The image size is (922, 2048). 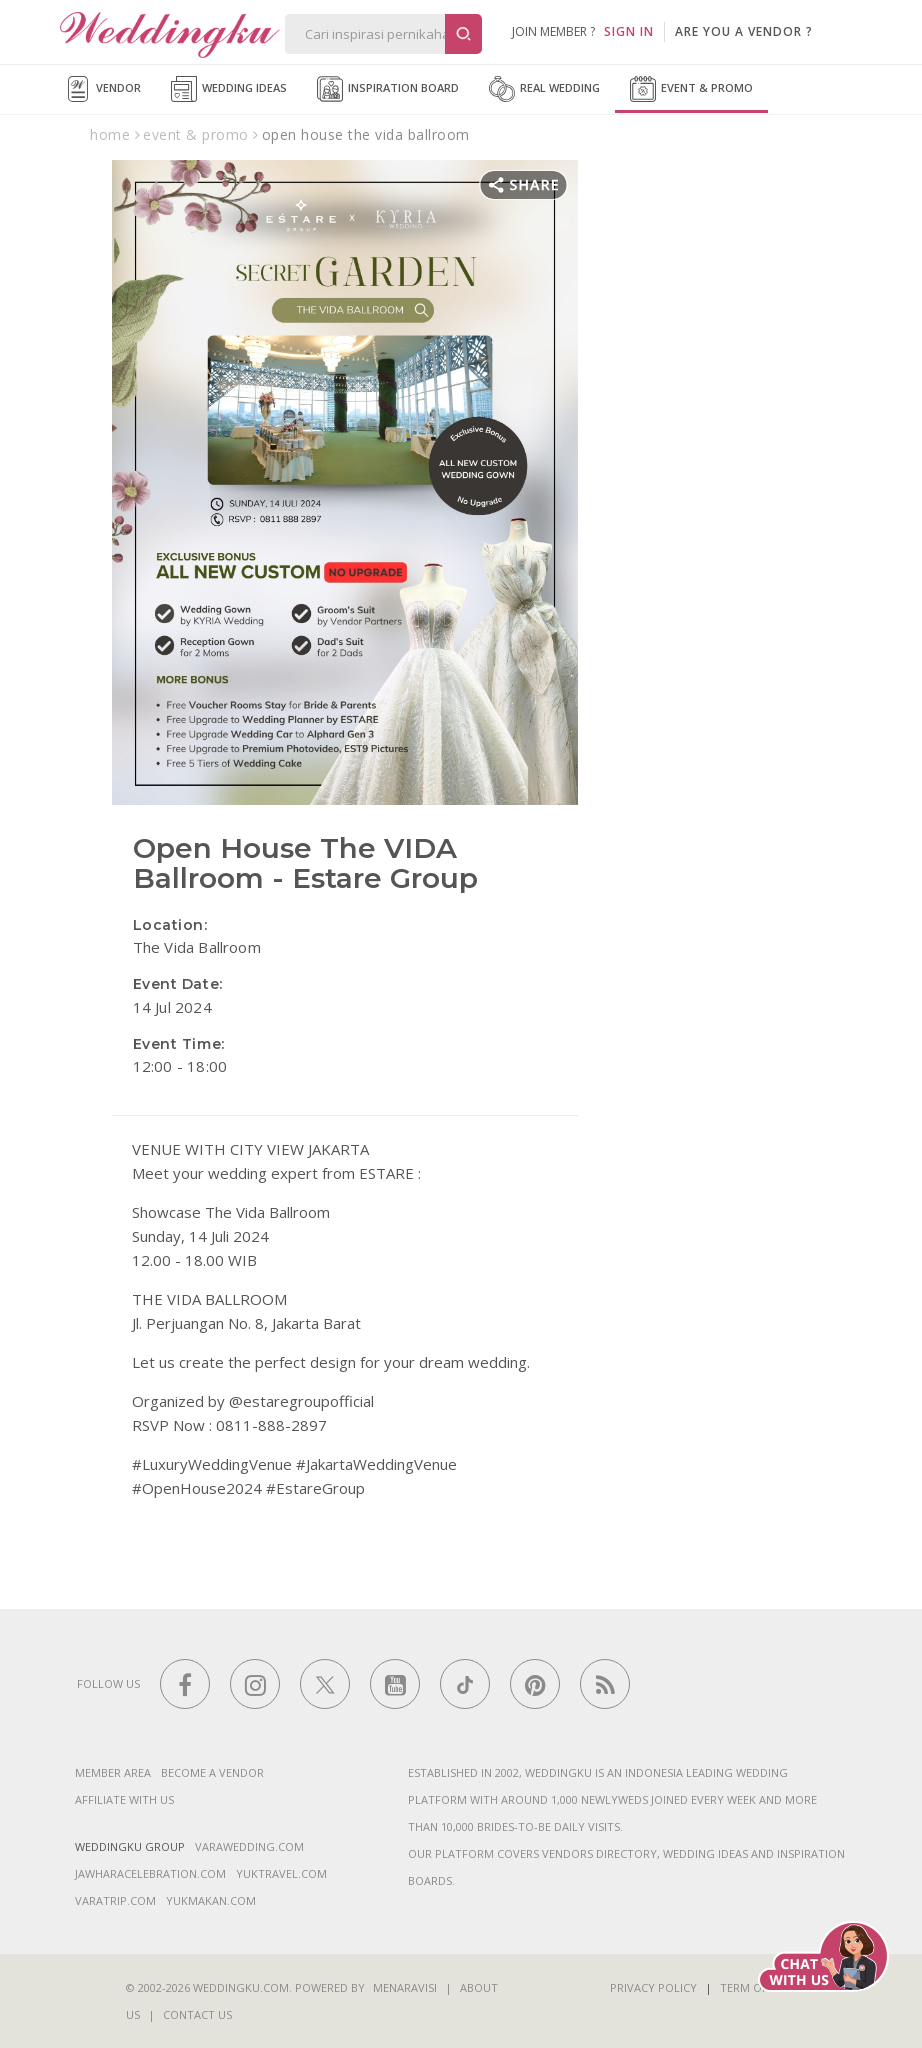 What do you see at coordinates (229, 89) in the screenshot?
I see `Wedding Ideas` at bounding box center [229, 89].